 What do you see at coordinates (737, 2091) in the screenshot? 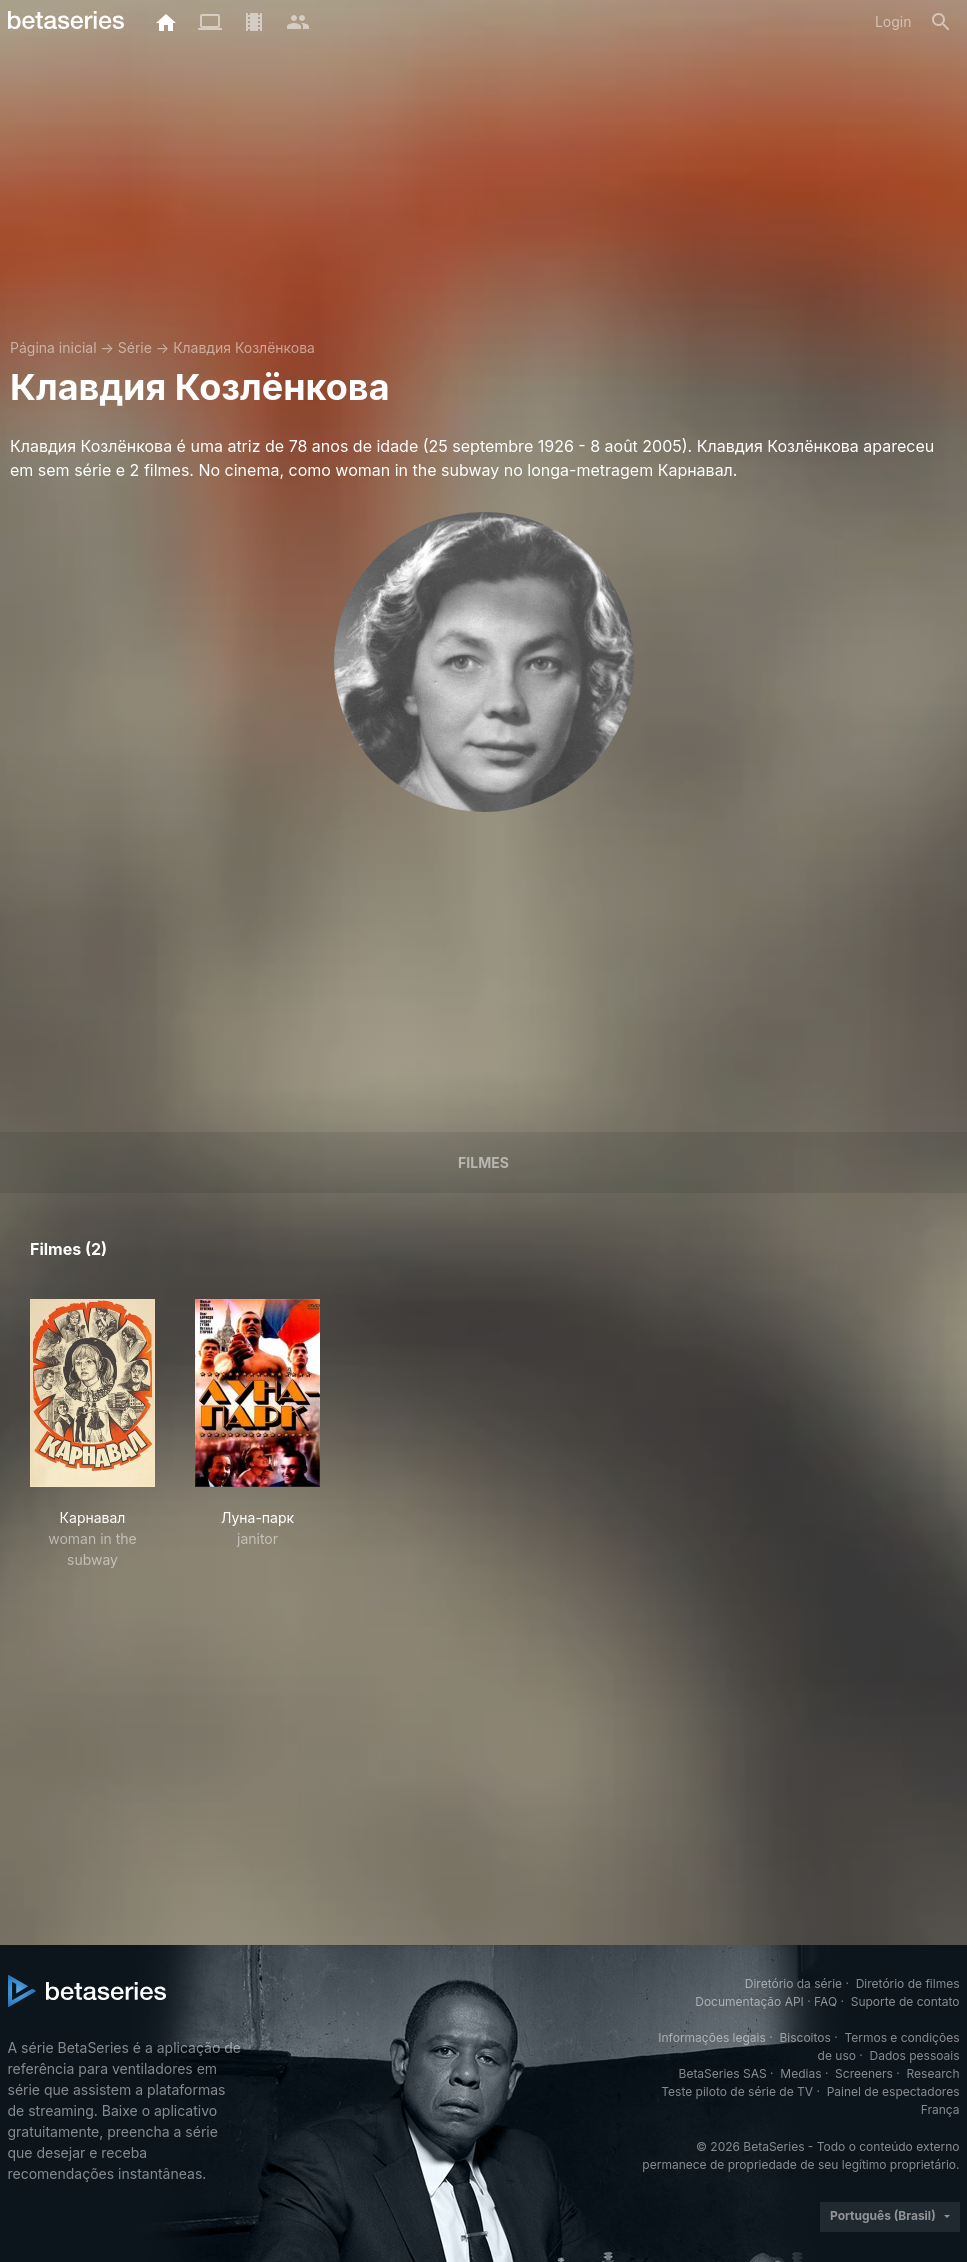
I see `Teste piloto de série de TV` at bounding box center [737, 2091].